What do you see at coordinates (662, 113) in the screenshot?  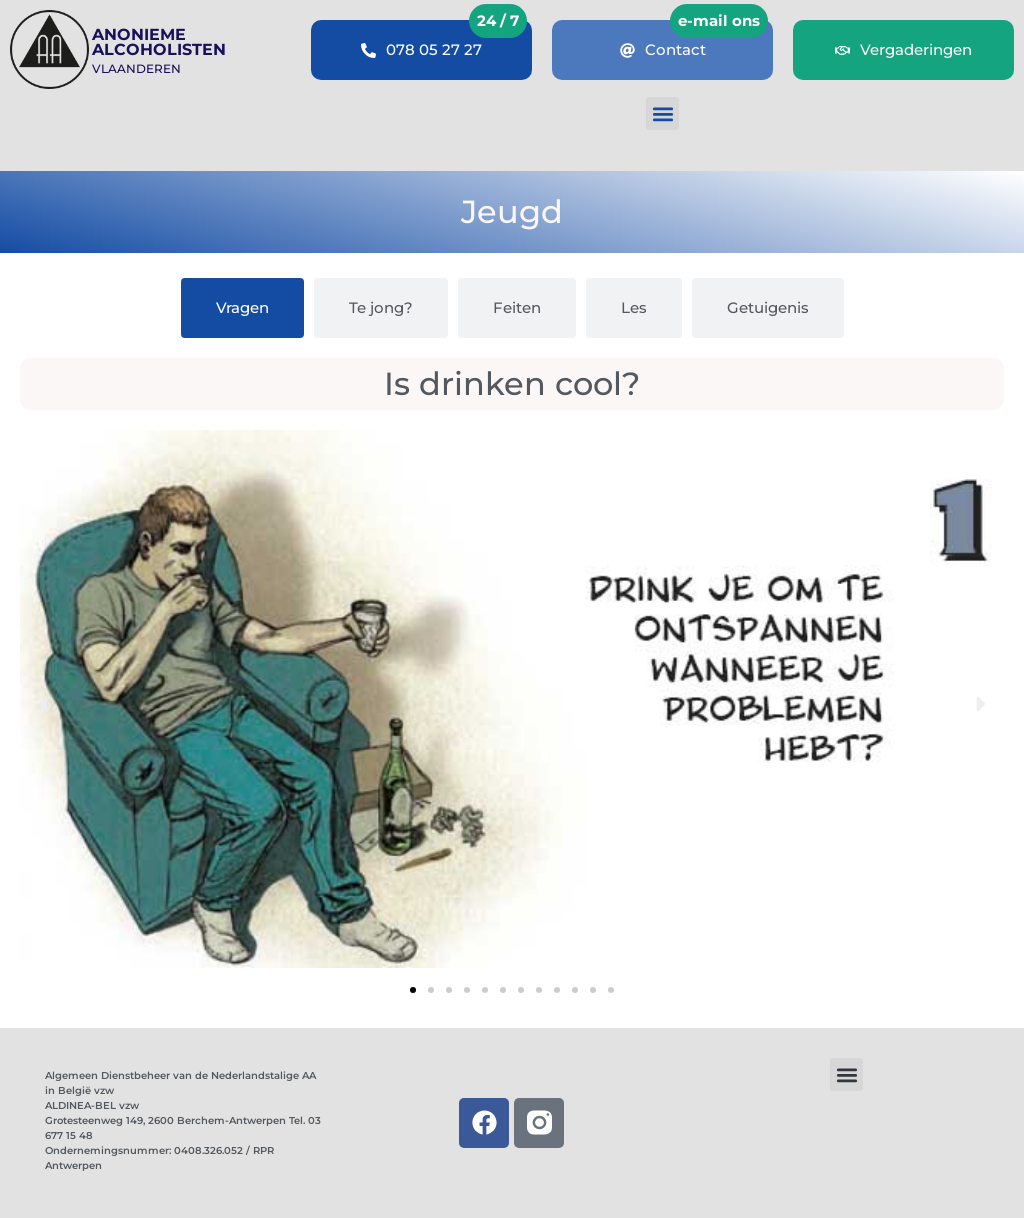 I see `[button]` at bounding box center [662, 113].